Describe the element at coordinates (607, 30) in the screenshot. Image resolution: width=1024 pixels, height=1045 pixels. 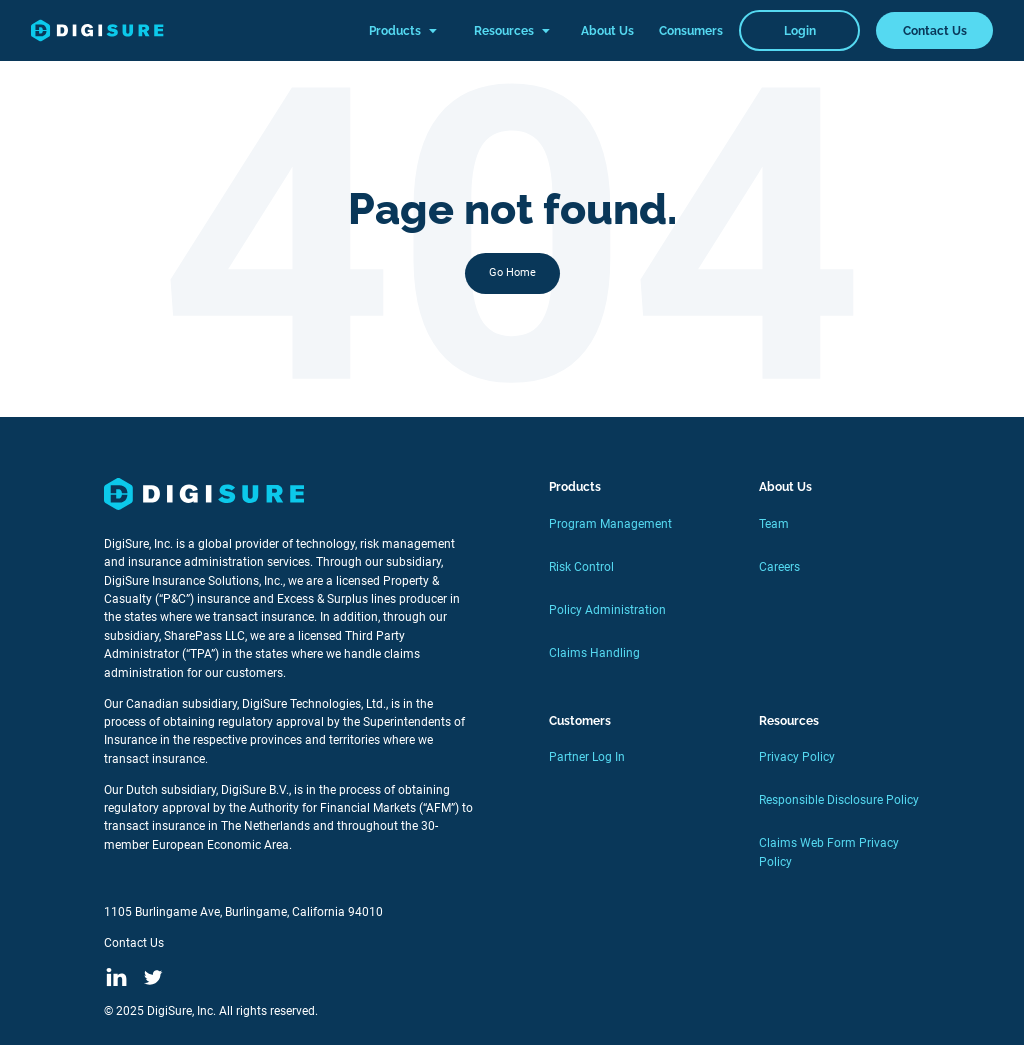
I see `About Us` at that location.